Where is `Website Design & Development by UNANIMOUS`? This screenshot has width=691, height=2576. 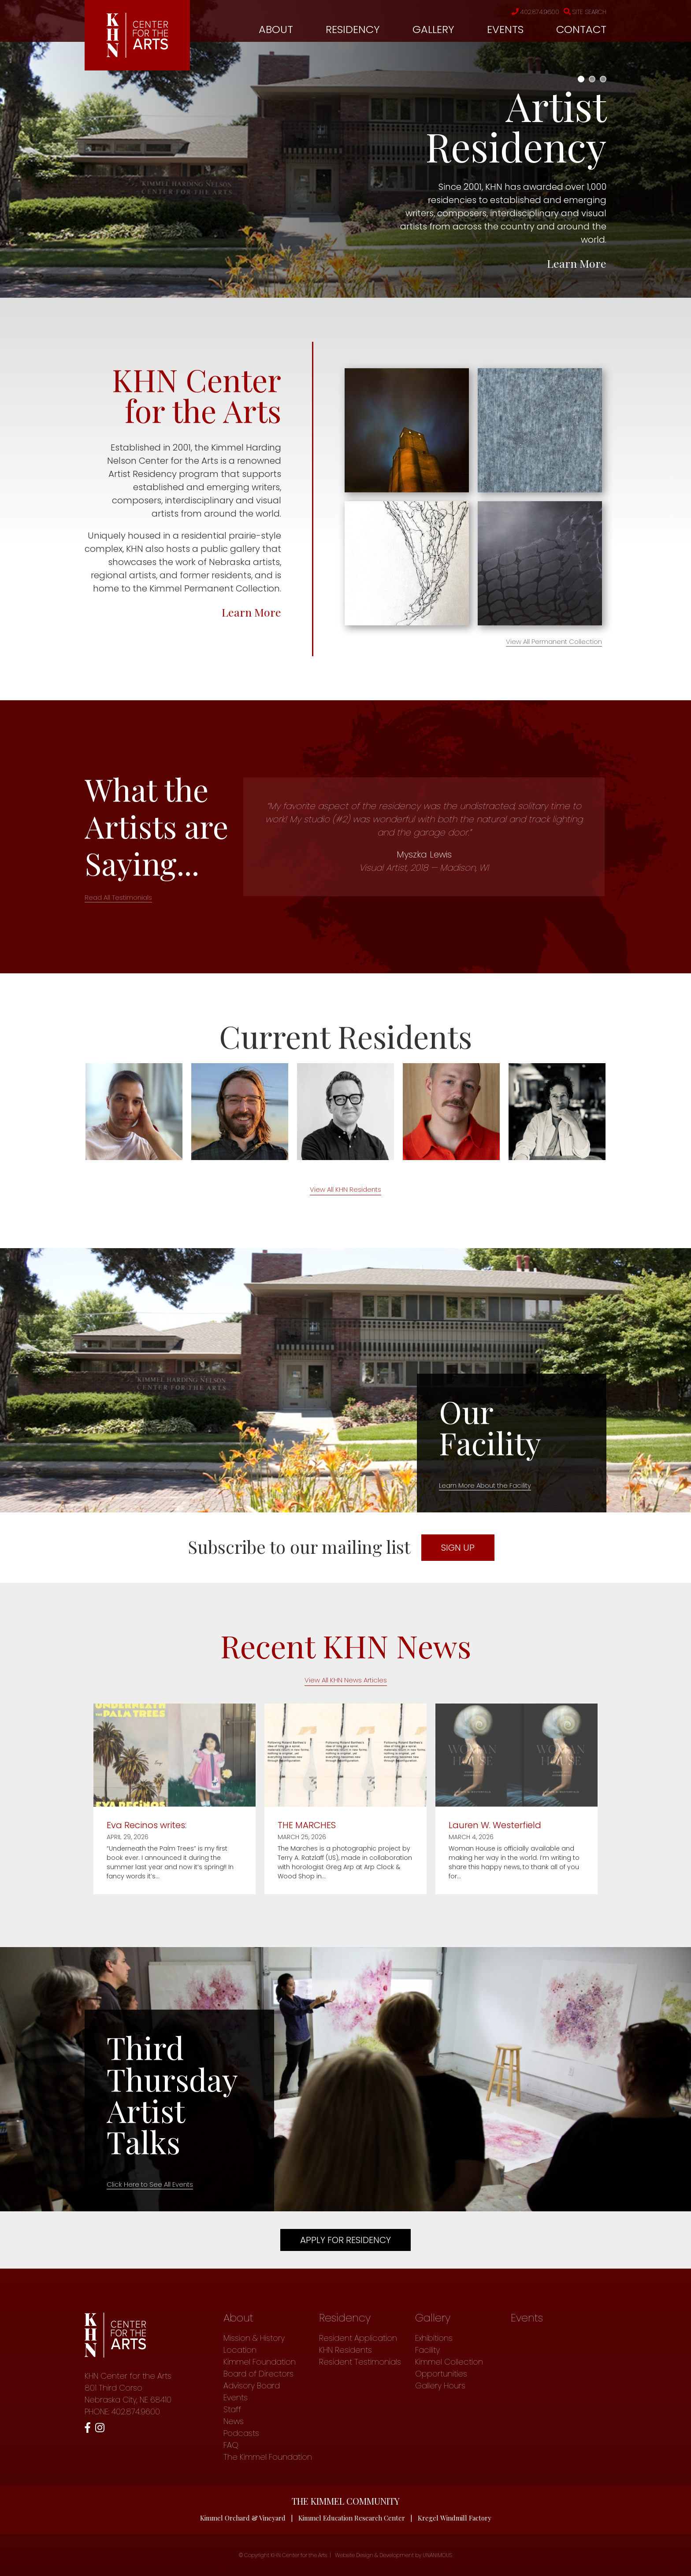
Website Design & Development by UNANIMOUS is located at coordinates (393, 2555).